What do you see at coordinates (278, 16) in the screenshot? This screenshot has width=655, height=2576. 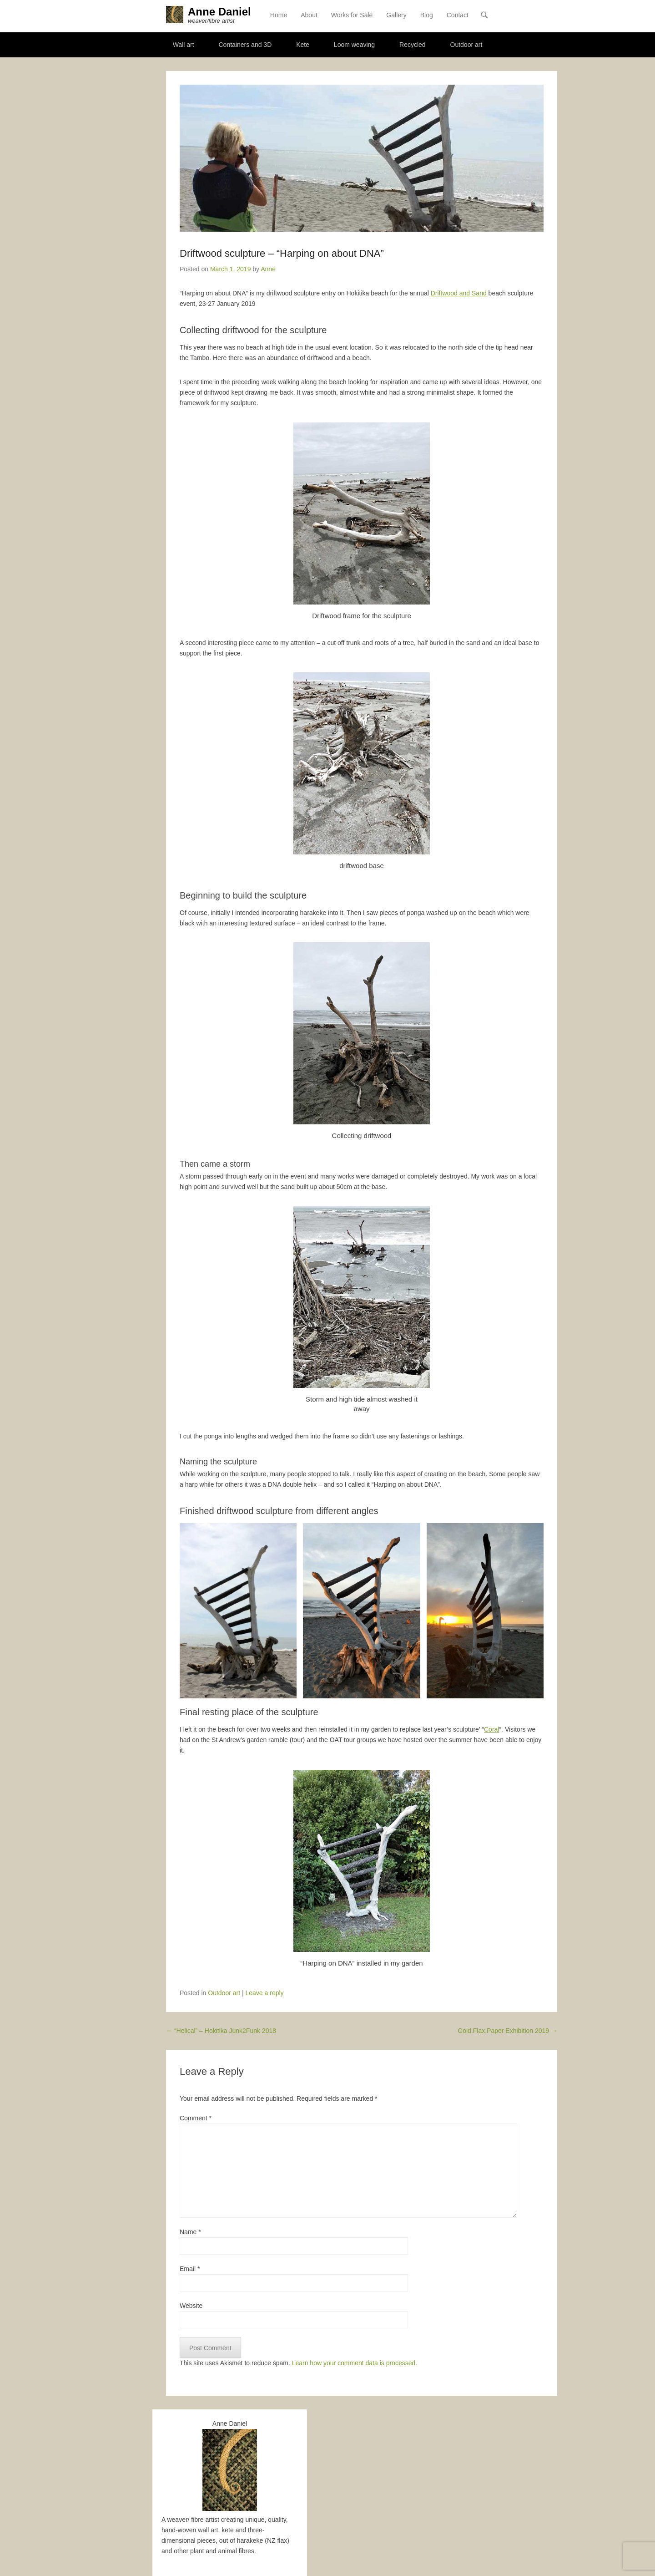 I see `Home` at bounding box center [278, 16].